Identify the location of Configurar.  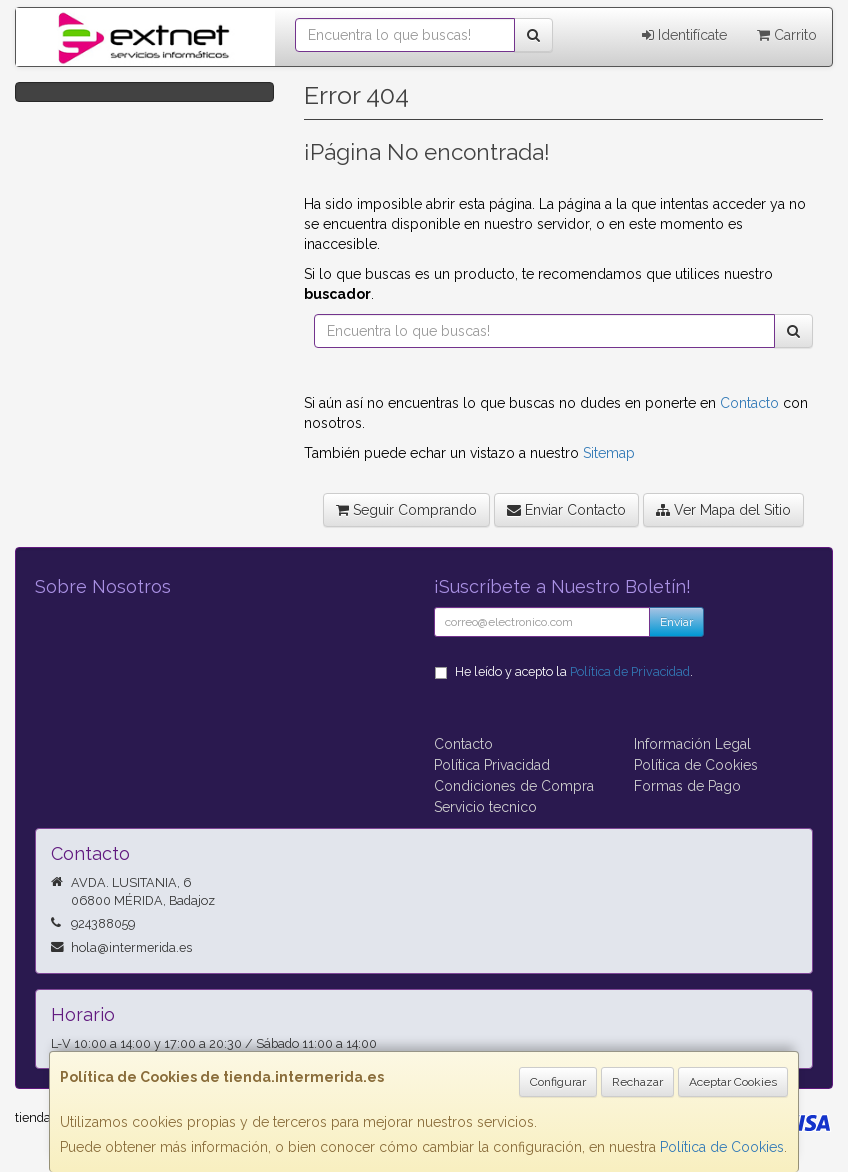
(558, 1082).